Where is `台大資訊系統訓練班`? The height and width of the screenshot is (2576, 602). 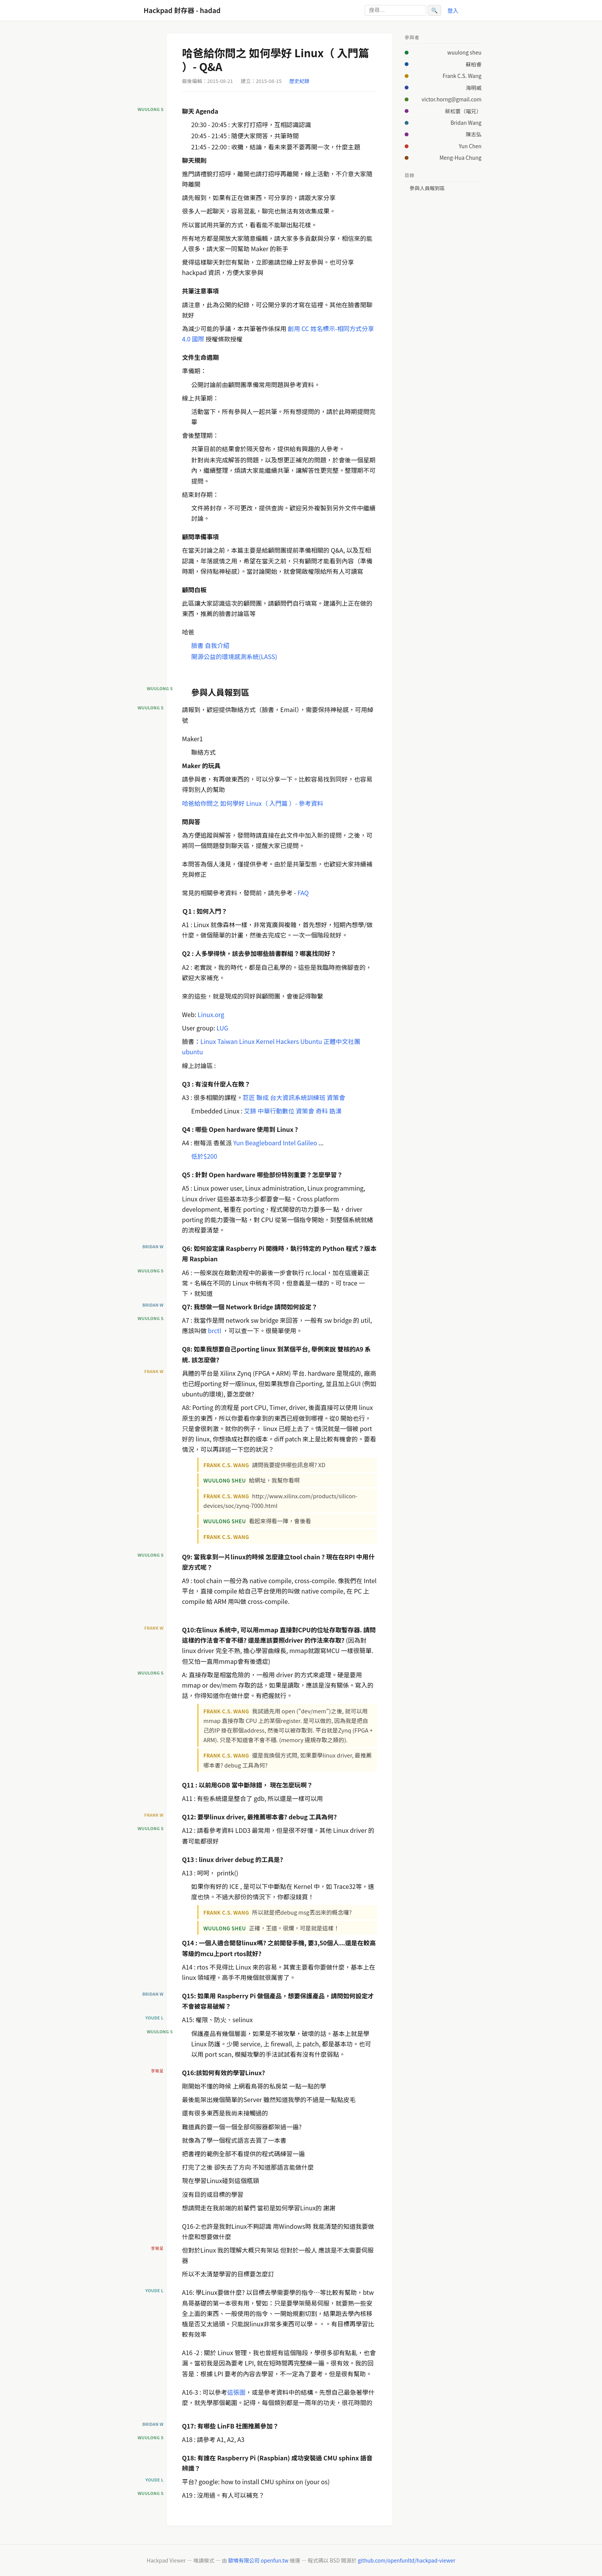
台大資訊系統訓練班 is located at coordinates (297, 1097).